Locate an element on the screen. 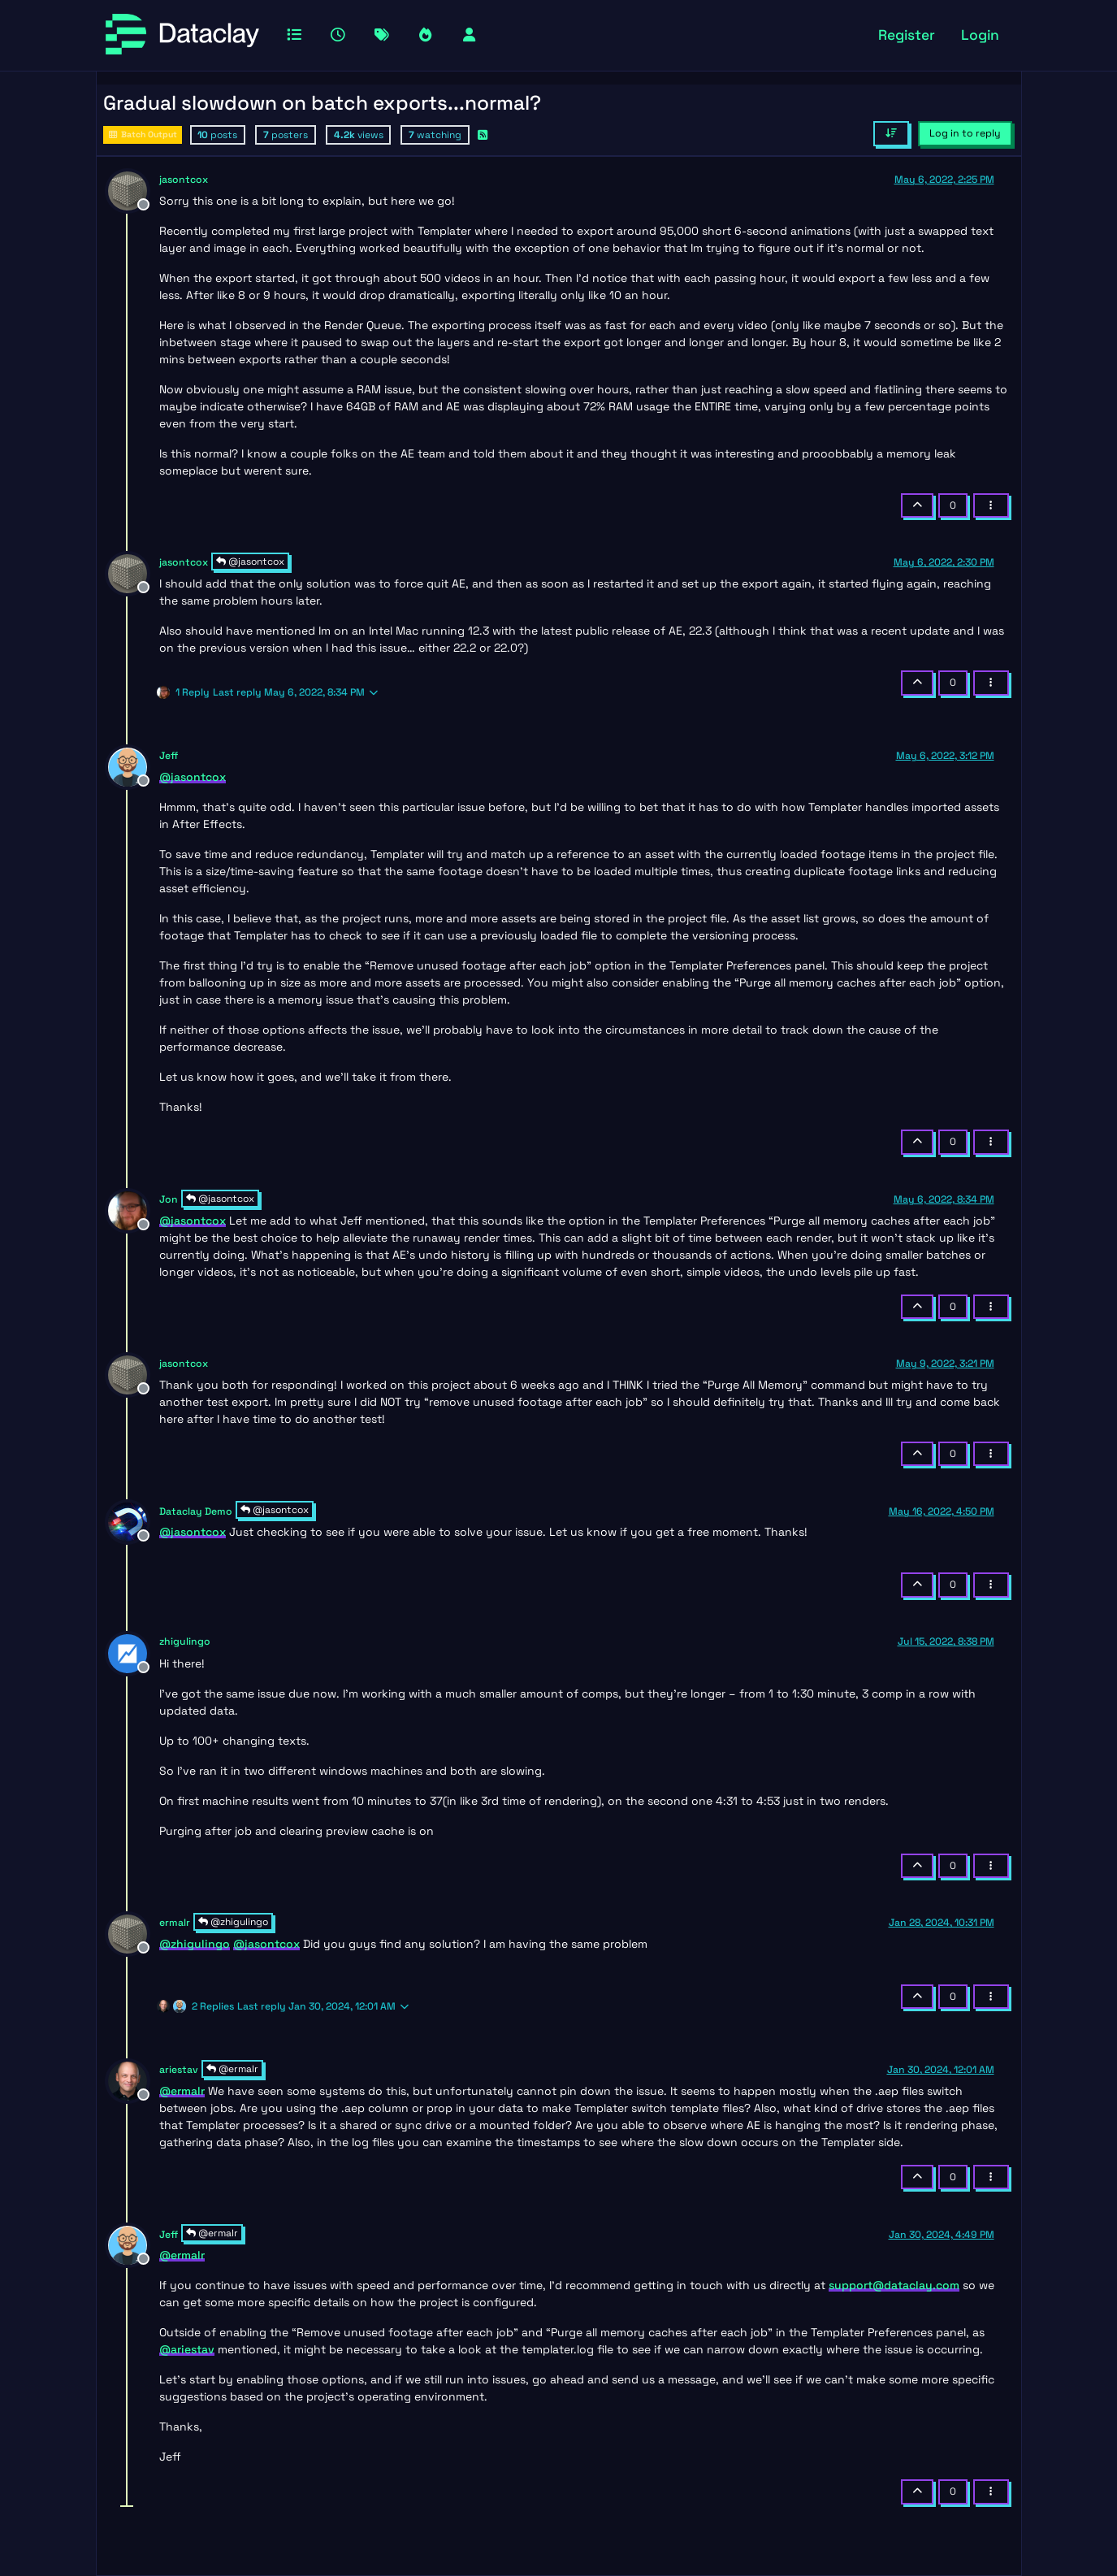  [Post sort option, Oldest to Newest] is located at coordinates (890, 133).